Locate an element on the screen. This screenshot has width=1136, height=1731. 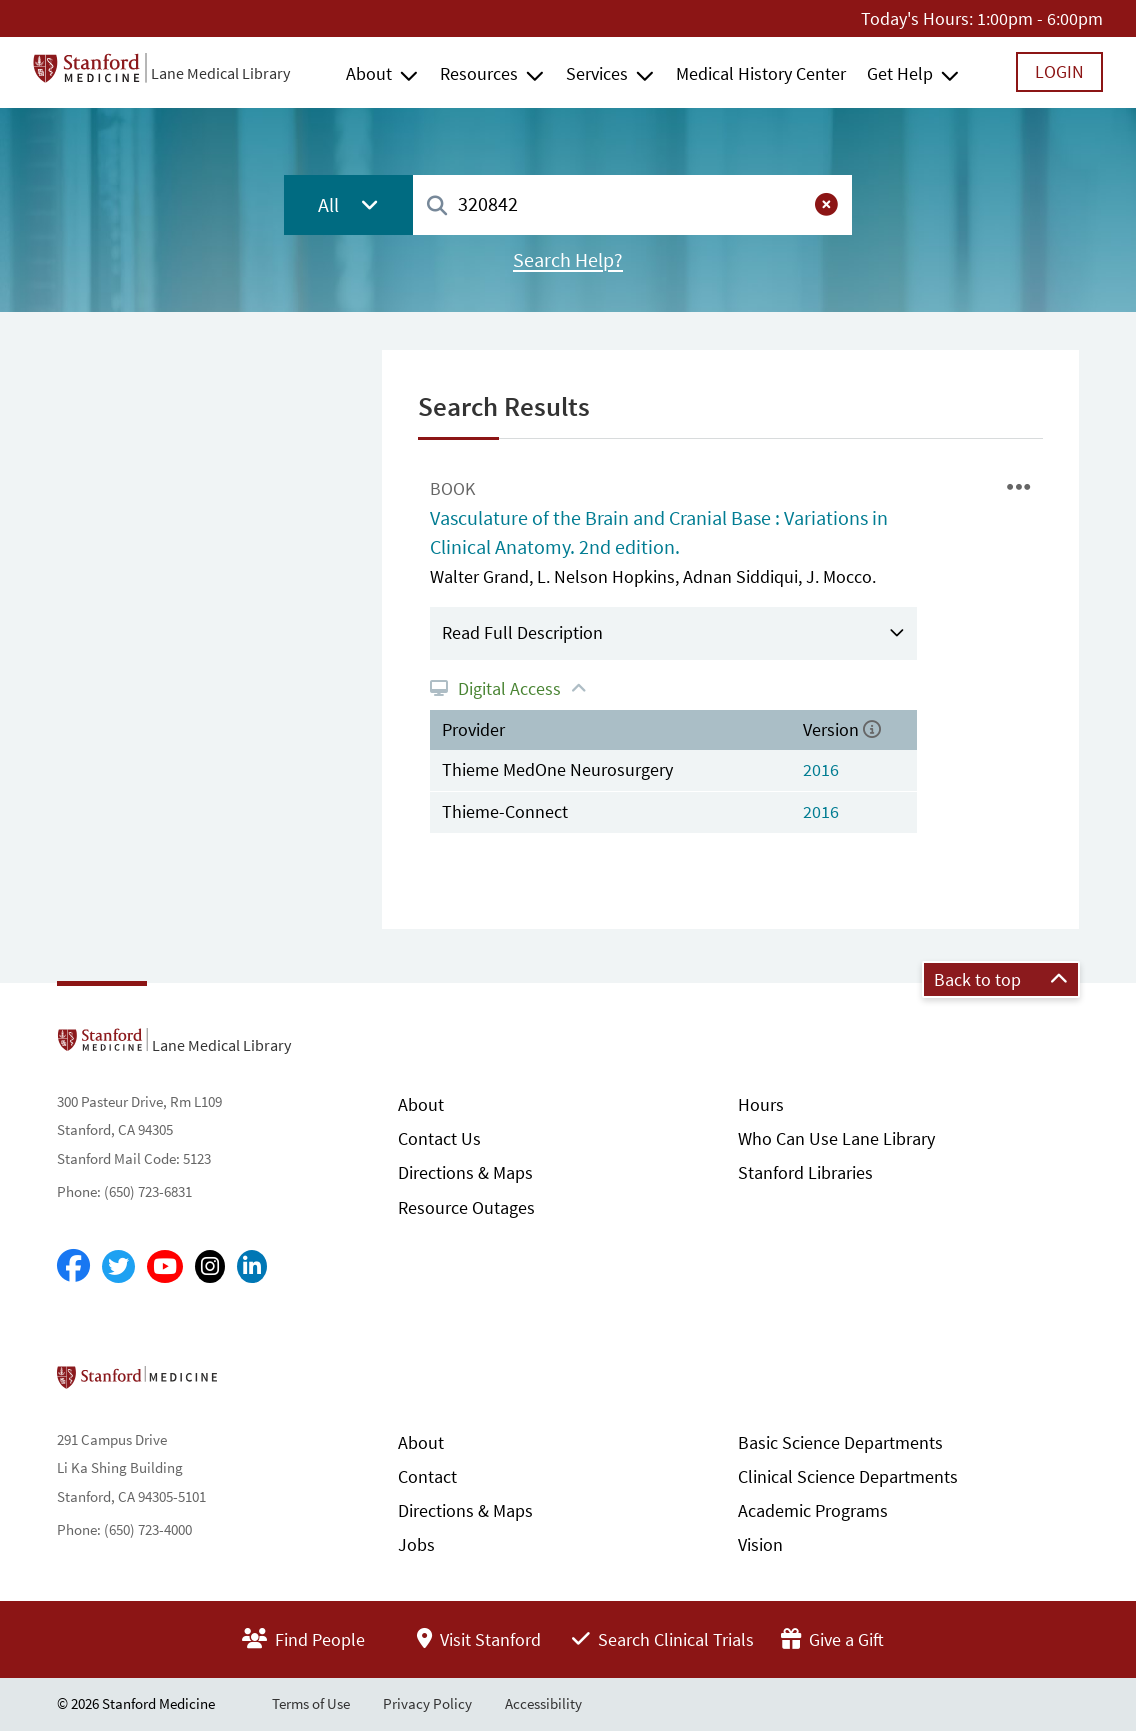
About is located at coordinates (369, 73).